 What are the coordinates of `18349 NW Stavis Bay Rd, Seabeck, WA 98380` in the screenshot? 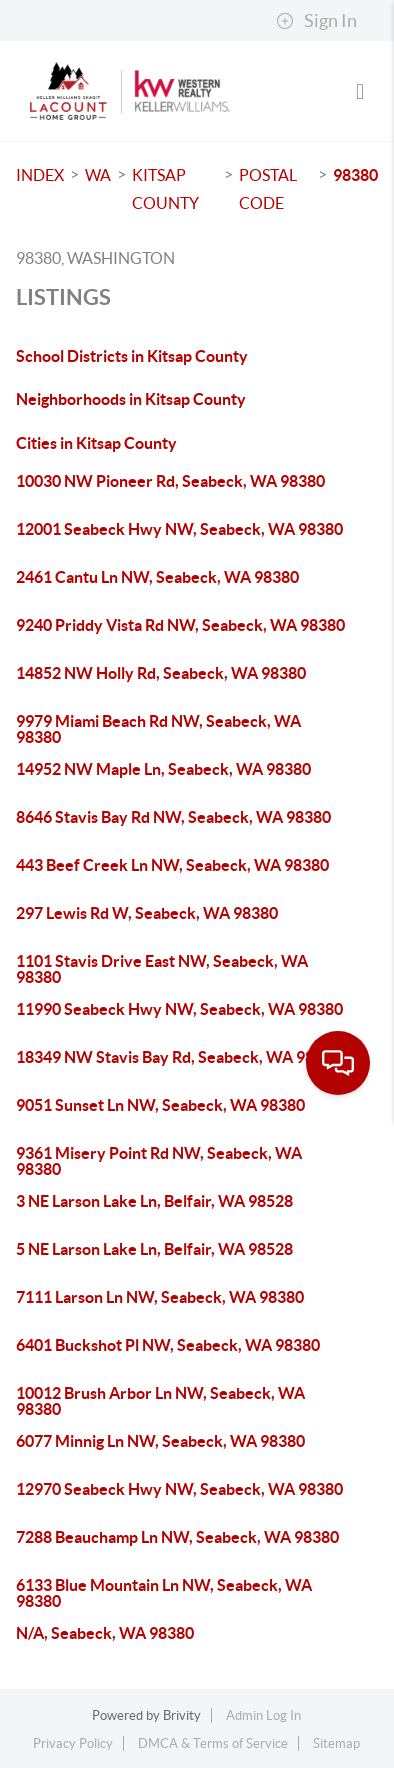 It's located at (178, 1057).